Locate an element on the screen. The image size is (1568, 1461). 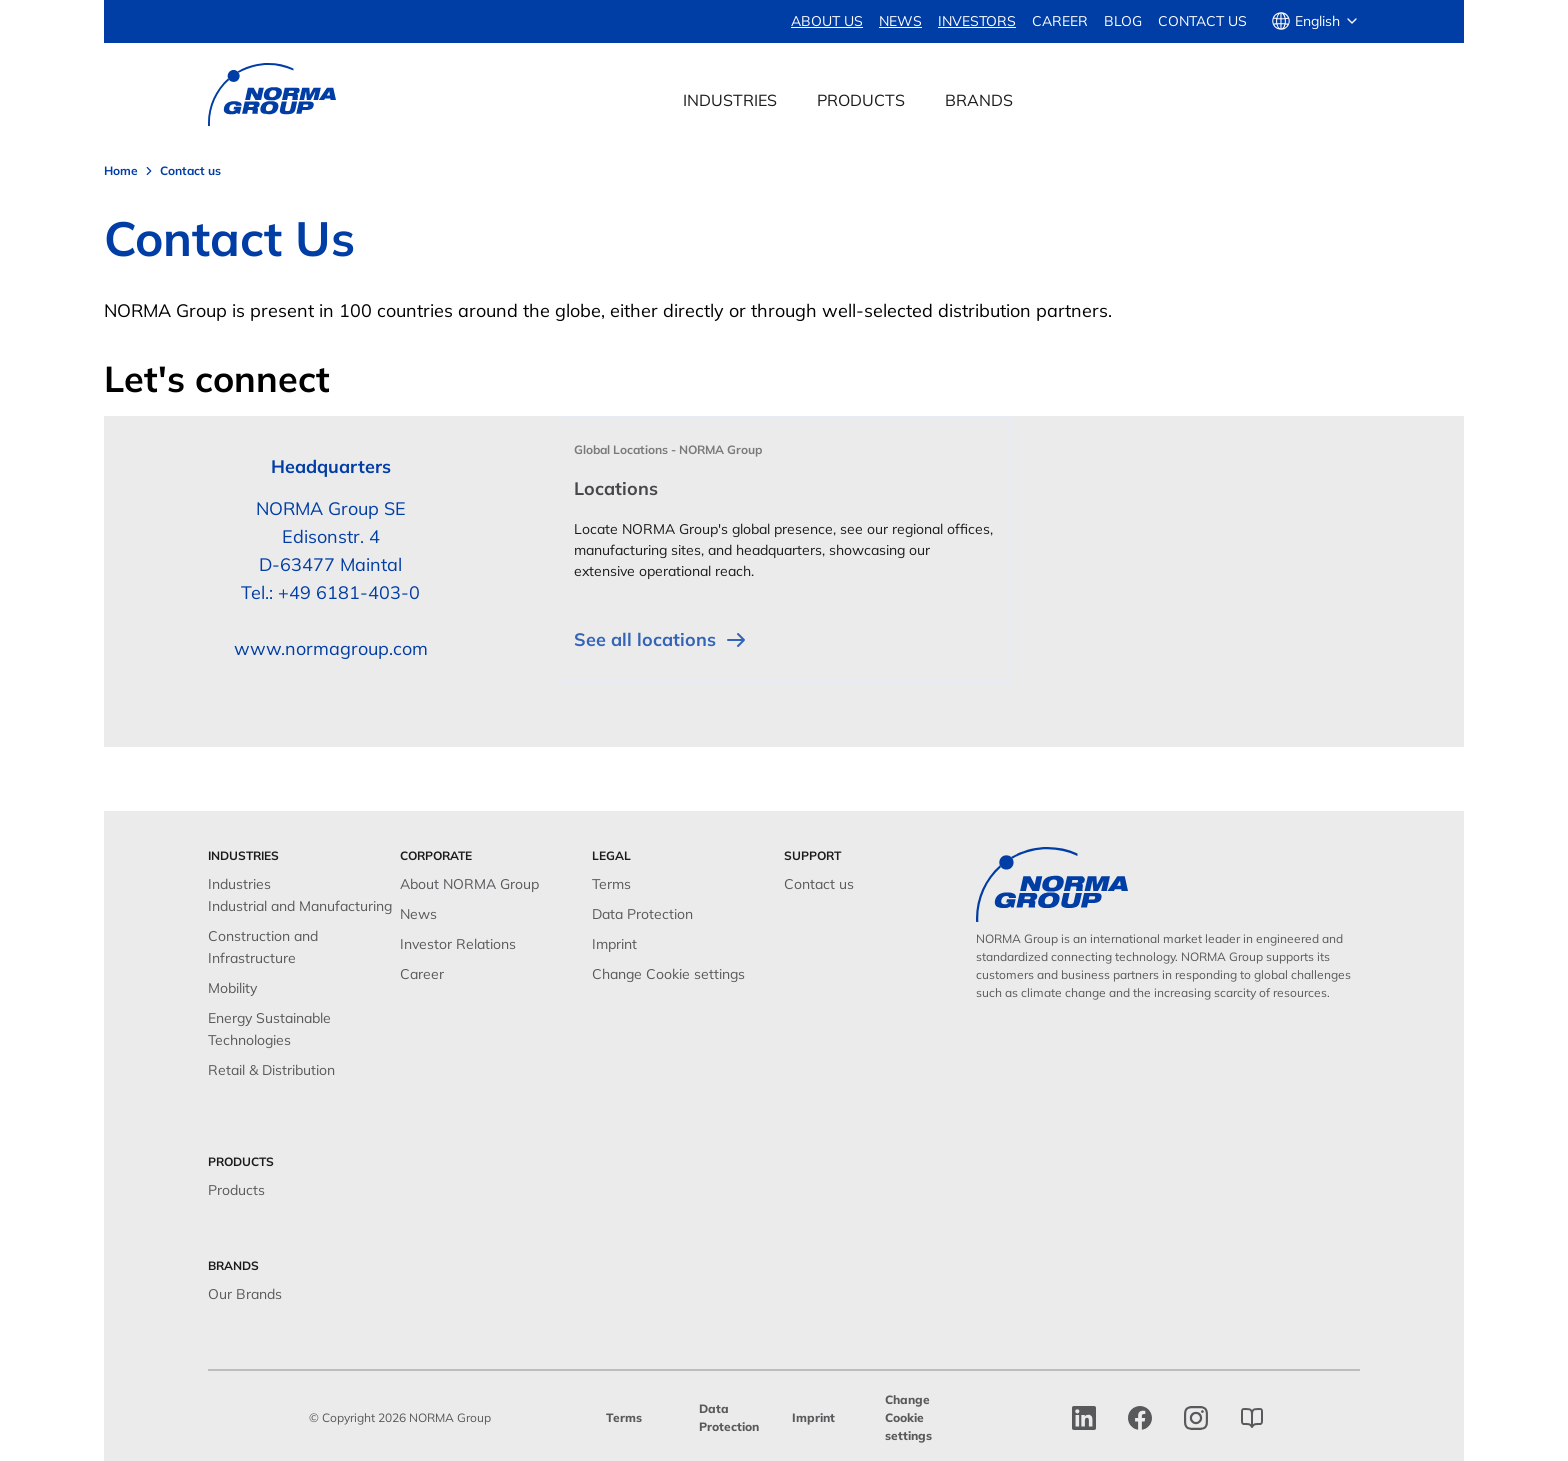
[linkedin] is located at coordinates (1084, 1418).